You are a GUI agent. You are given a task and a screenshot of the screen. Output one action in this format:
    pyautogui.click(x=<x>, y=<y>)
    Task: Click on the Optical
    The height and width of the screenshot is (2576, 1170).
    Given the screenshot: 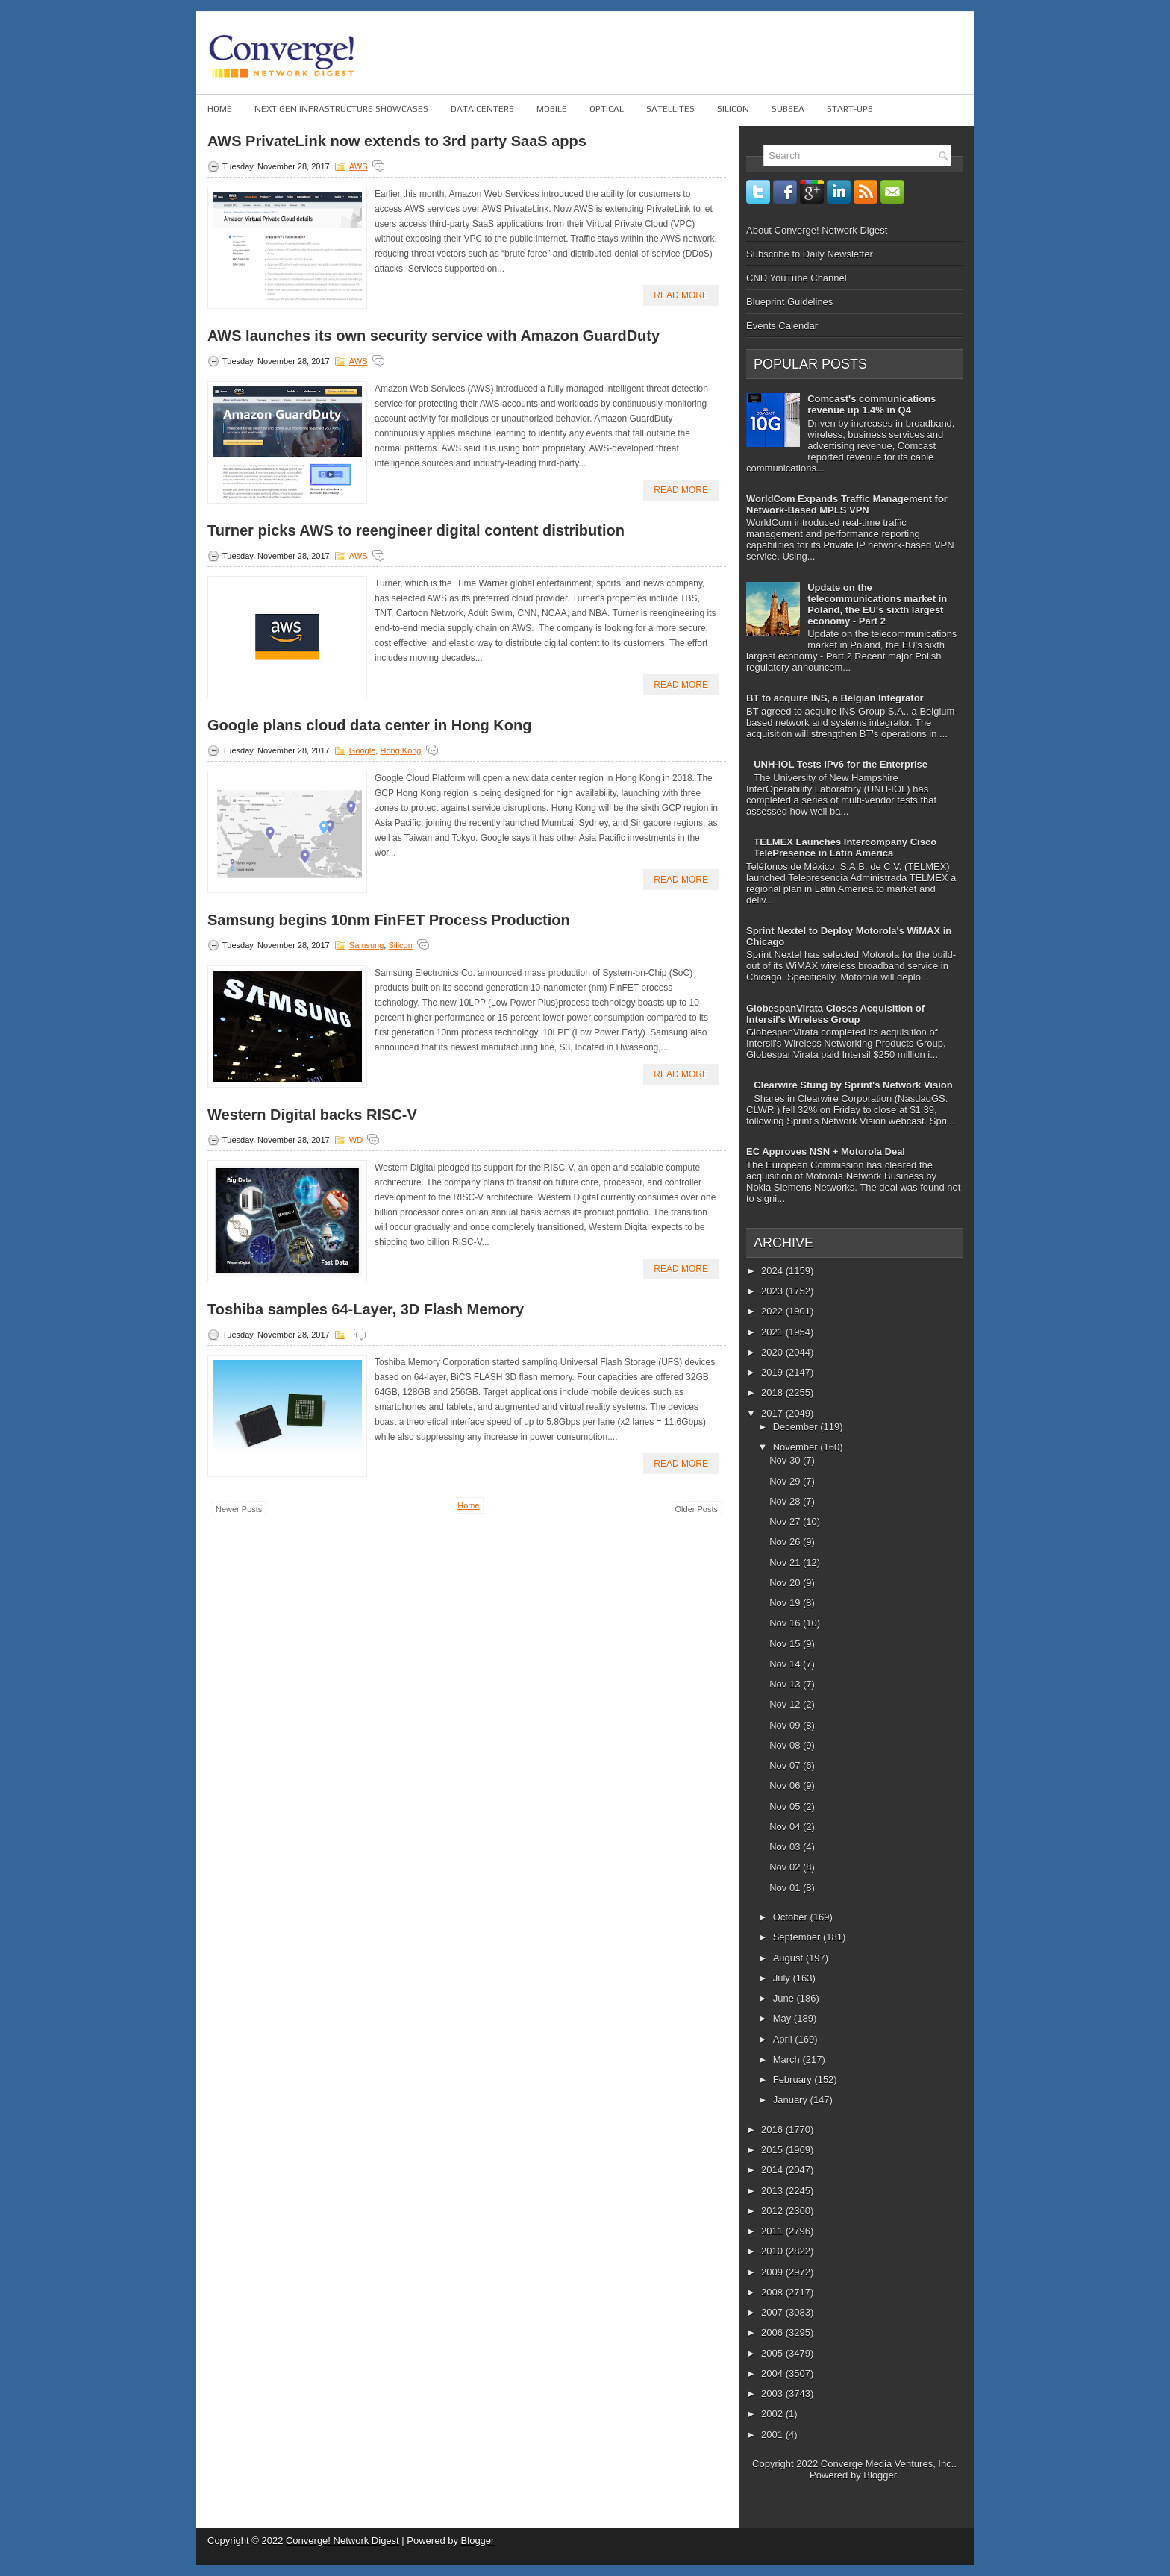 What is the action you would take?
    pyautogui.click(x=606, y=109)
    